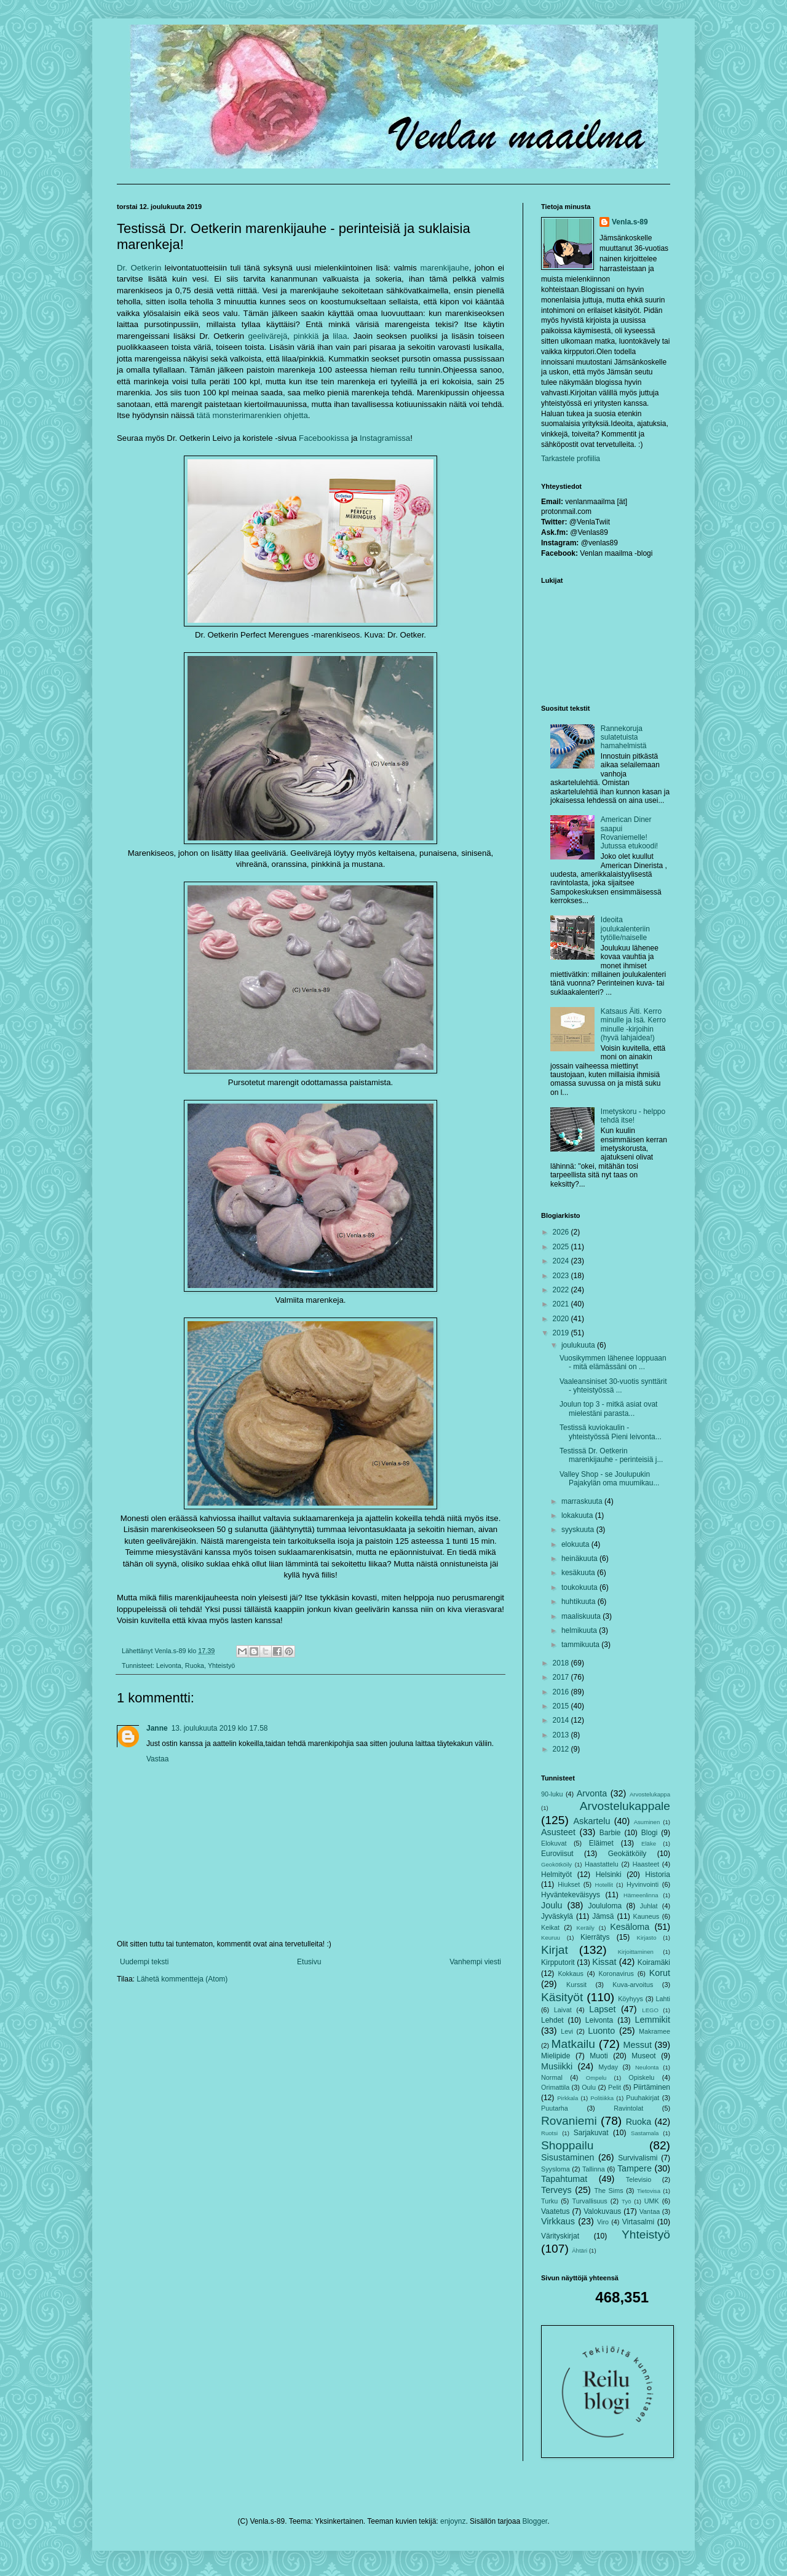  Describe the element at coordinates (632, 1984) in the screenshot. I see `Kuva-arvoitus` at that location.